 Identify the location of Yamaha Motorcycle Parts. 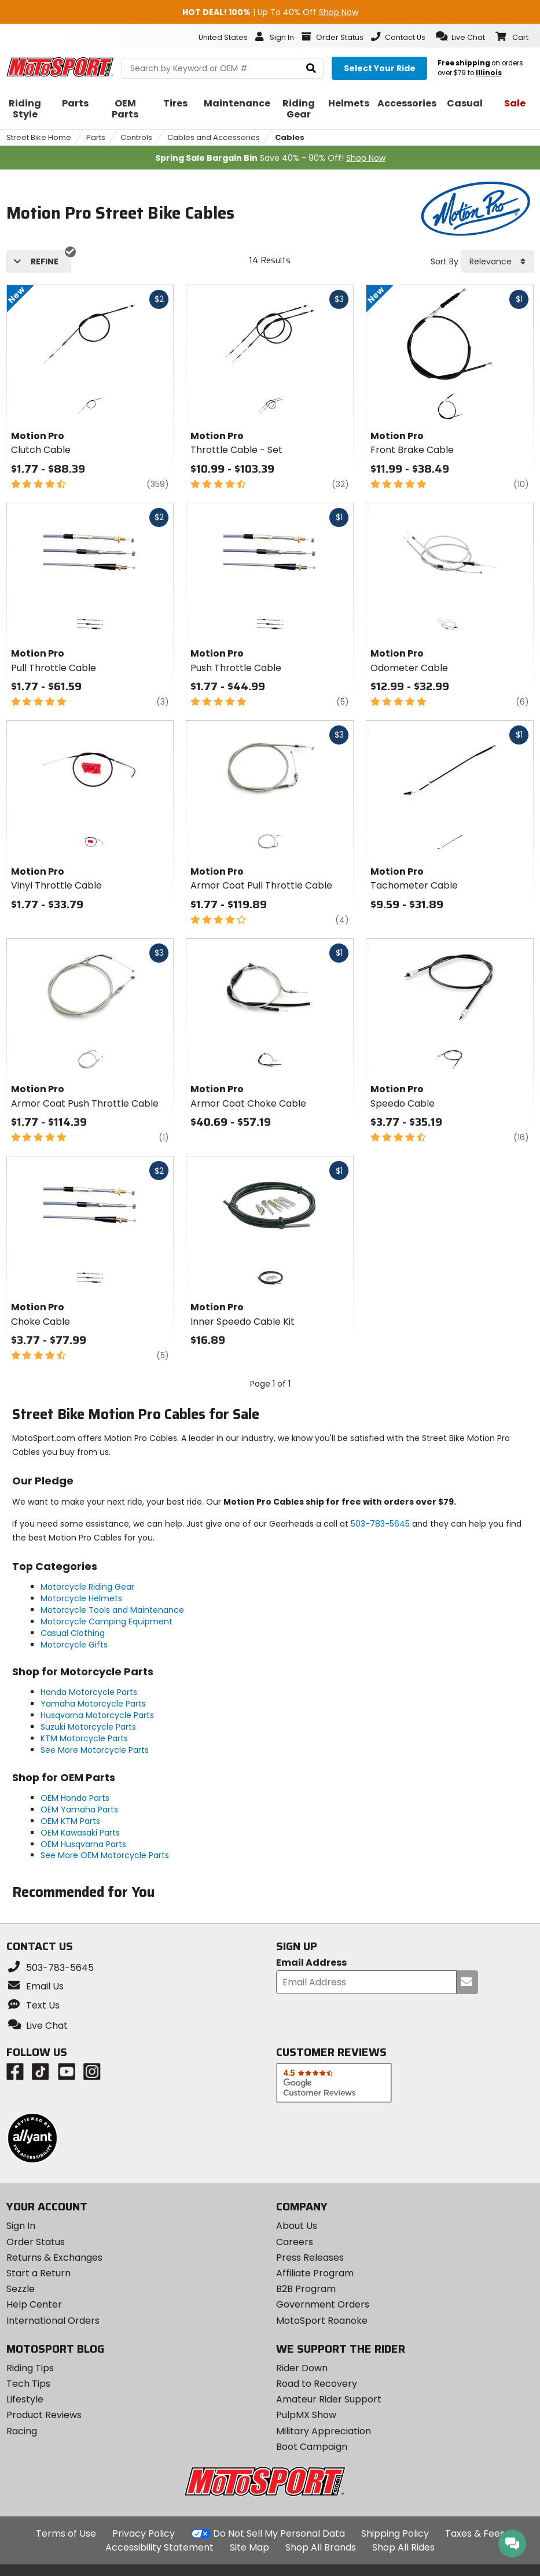
(93, 1703).